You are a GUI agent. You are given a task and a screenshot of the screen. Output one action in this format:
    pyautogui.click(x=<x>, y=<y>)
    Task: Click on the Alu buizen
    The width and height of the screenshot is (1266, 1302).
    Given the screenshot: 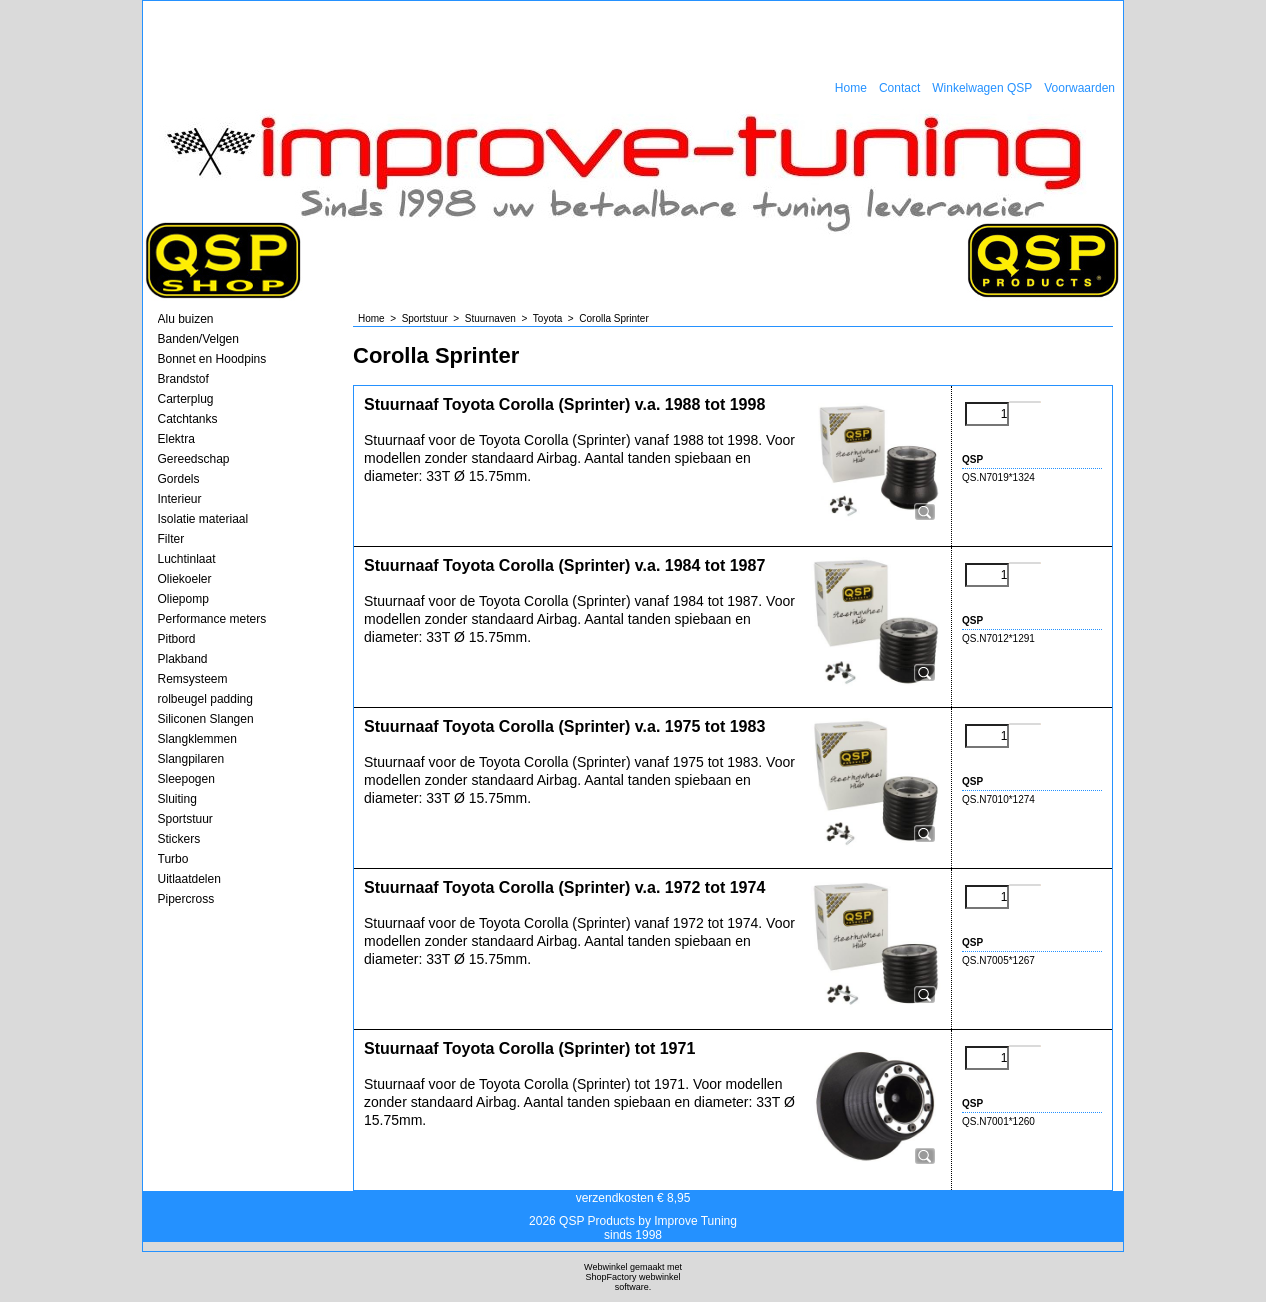 What is the action you would take?
    pyautogui.click(x=186, y=319)
    